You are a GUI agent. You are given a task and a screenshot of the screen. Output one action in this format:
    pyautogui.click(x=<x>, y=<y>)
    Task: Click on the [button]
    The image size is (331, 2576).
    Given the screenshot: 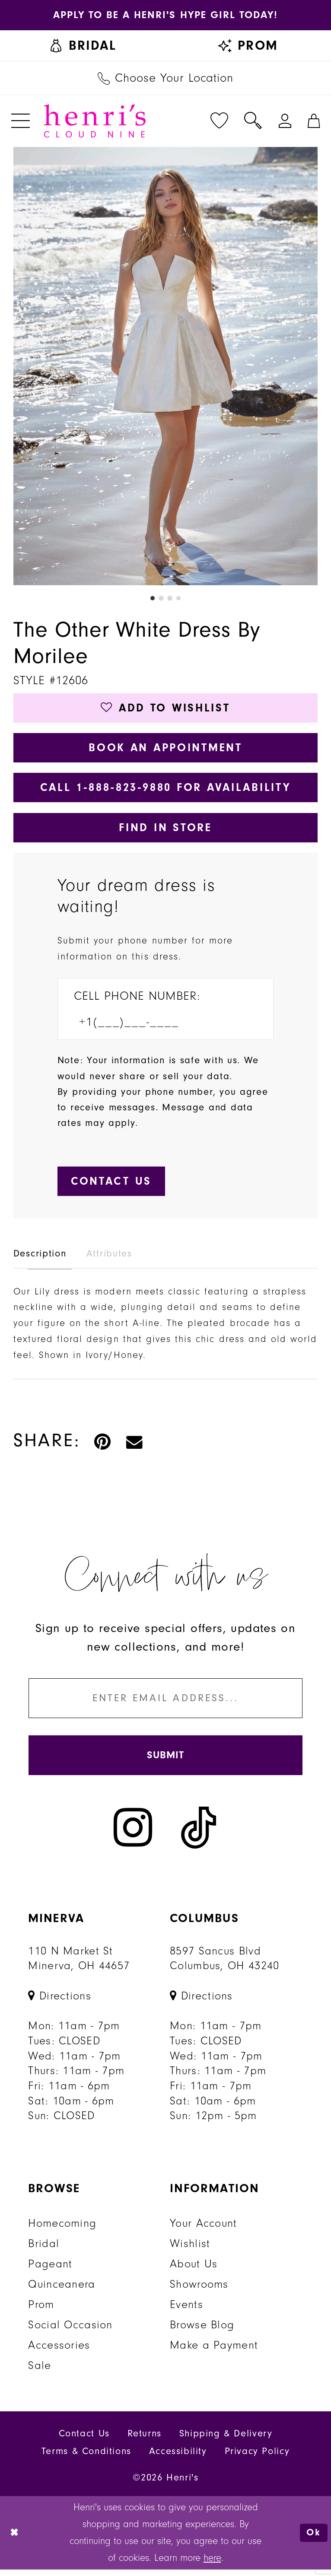 What is the action you would take?
    pyautogui.click(x=20, y=121)
    